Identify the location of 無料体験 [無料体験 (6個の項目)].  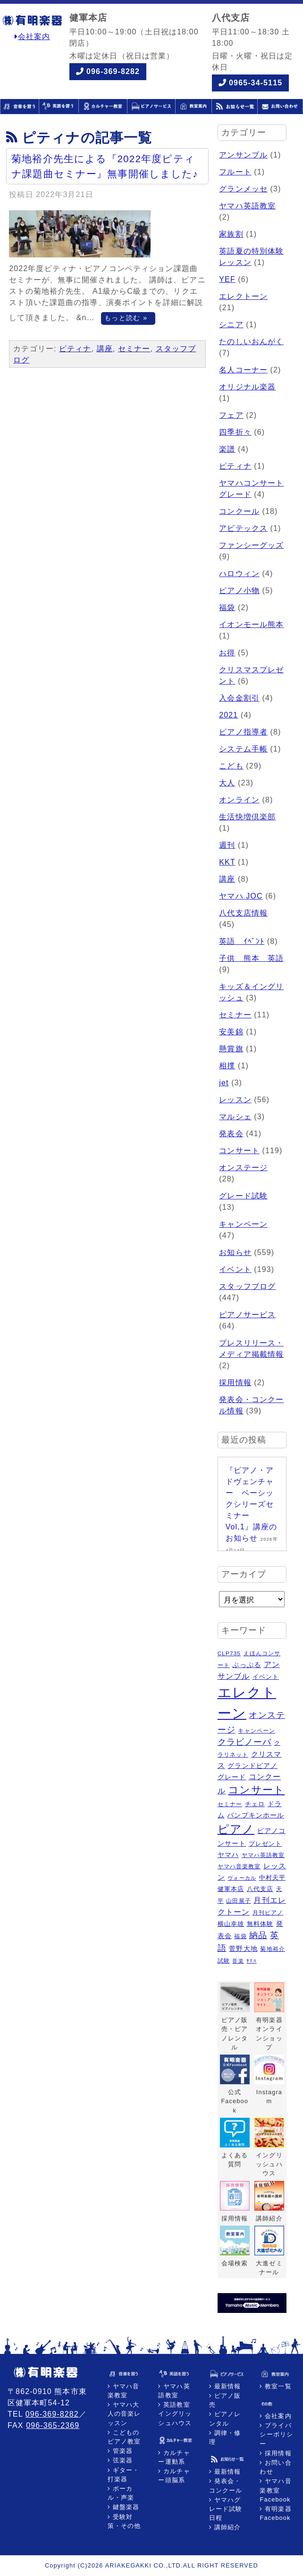
(260, 1923).